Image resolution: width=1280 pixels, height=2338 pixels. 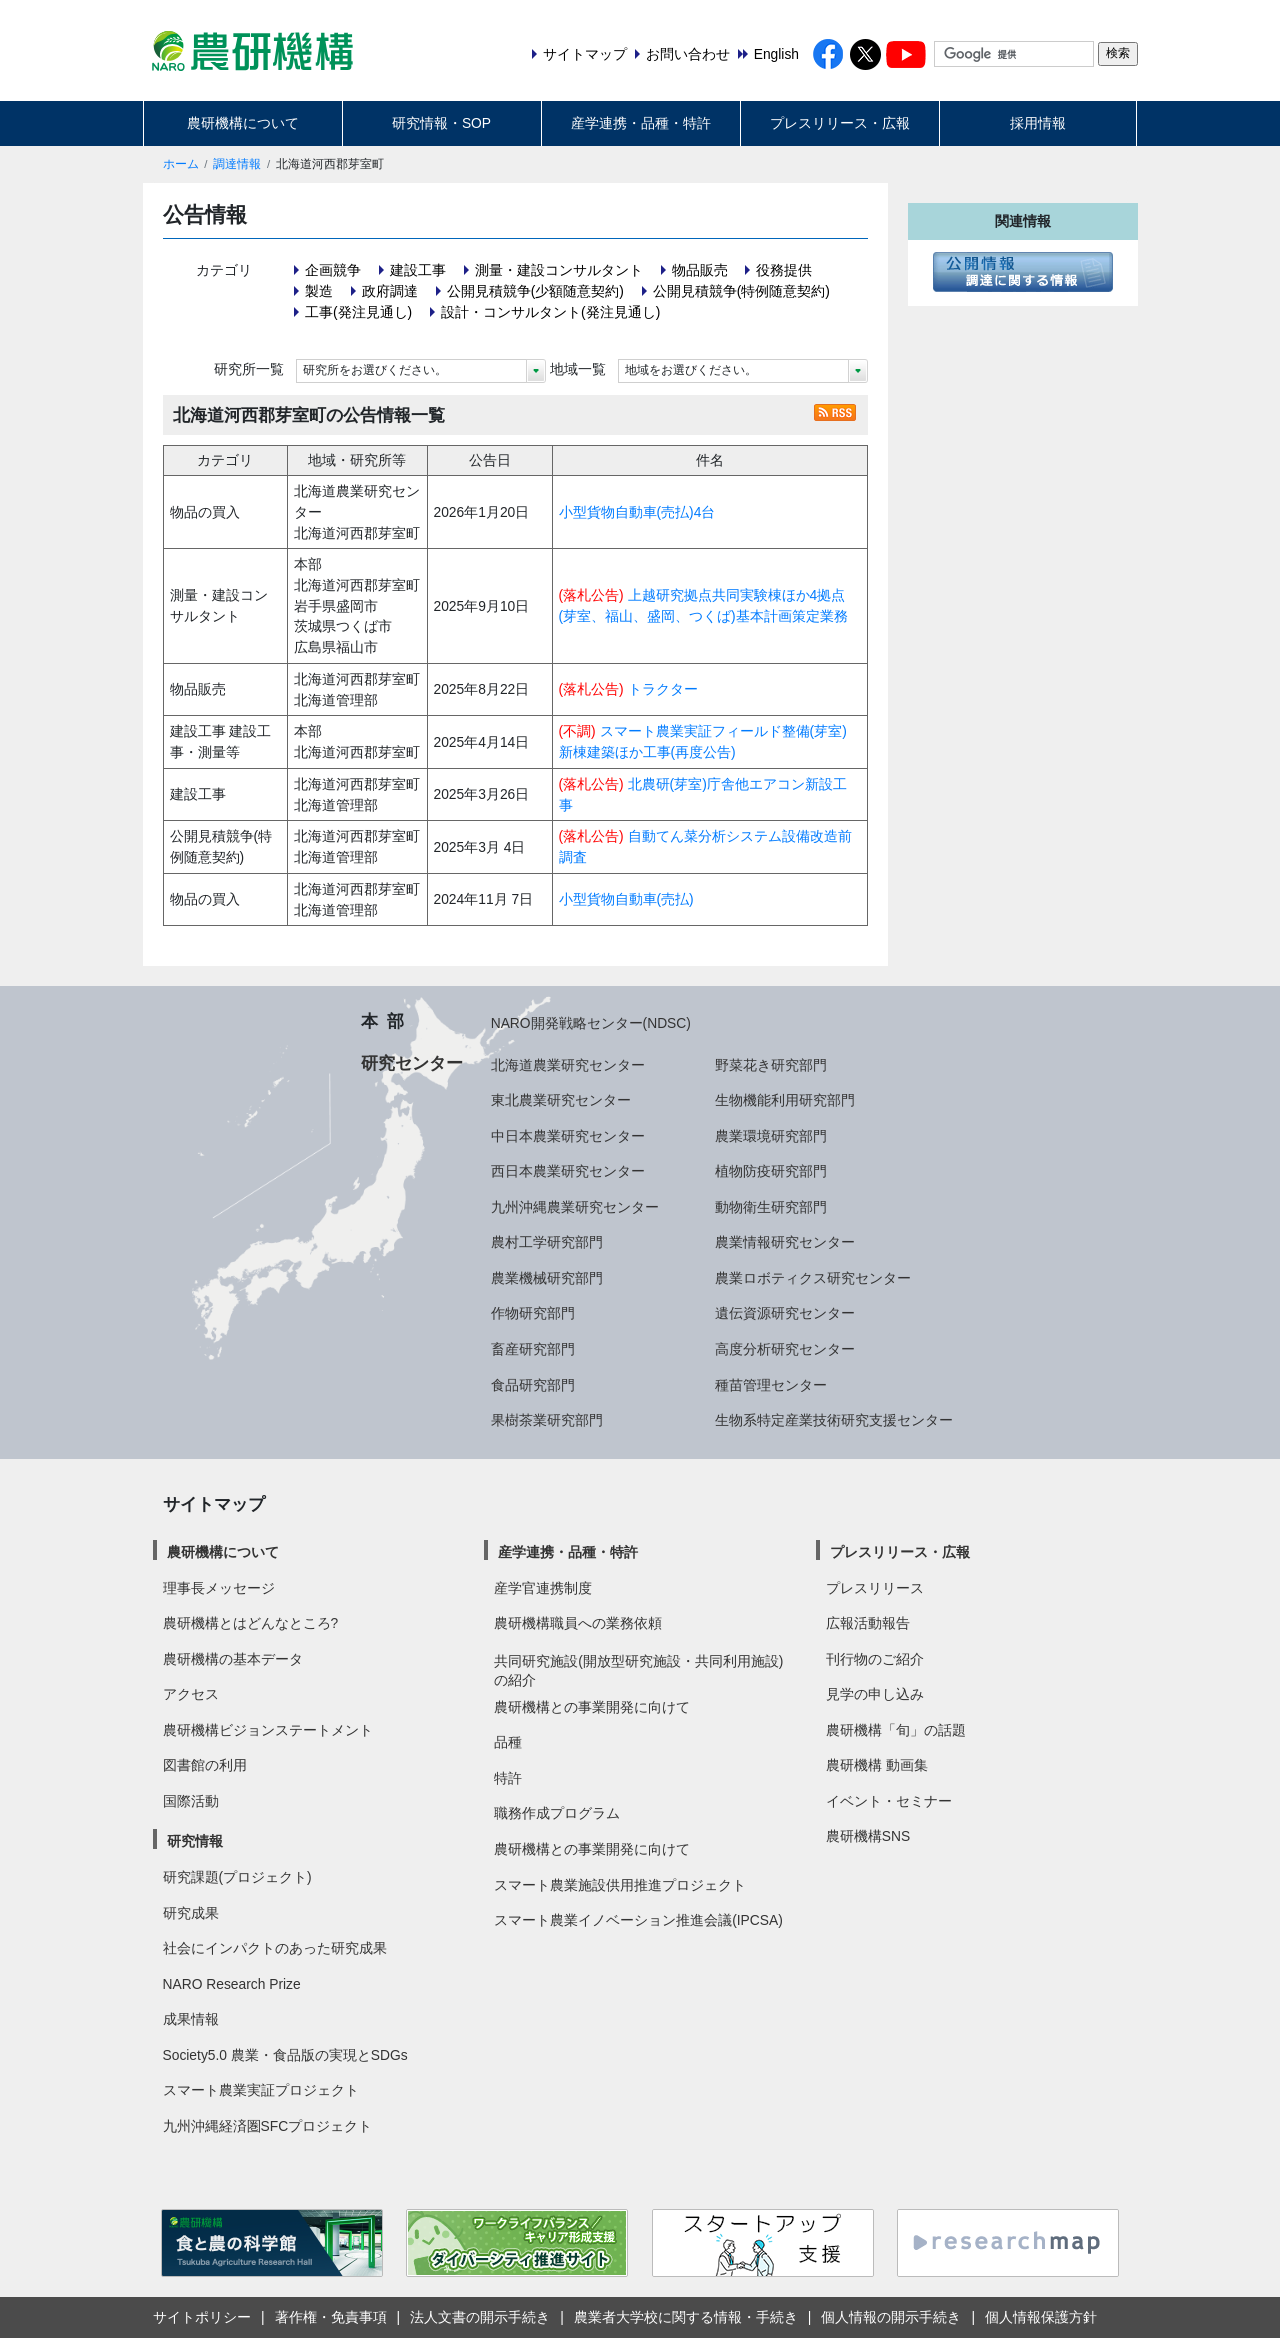 What do you see at coordinates (557, 1813) in the screenshot?
I see `職務作成プログラム` at bounding box center [557, 1813].